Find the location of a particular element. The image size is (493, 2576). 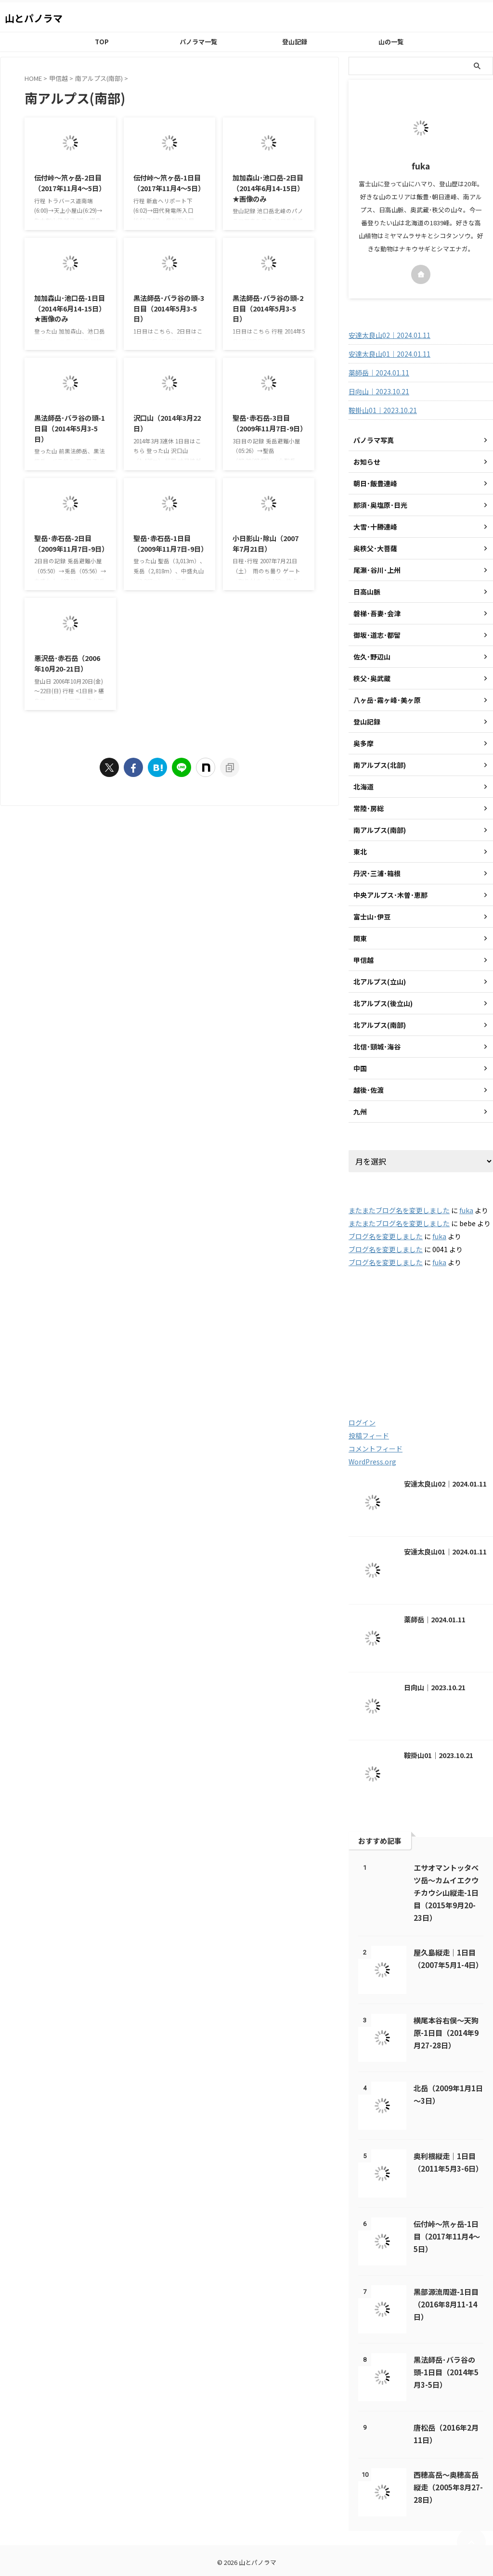

聖岳･赤石岳-2日目（2009年11月7日-9日） is located at coordinates (71, 543).